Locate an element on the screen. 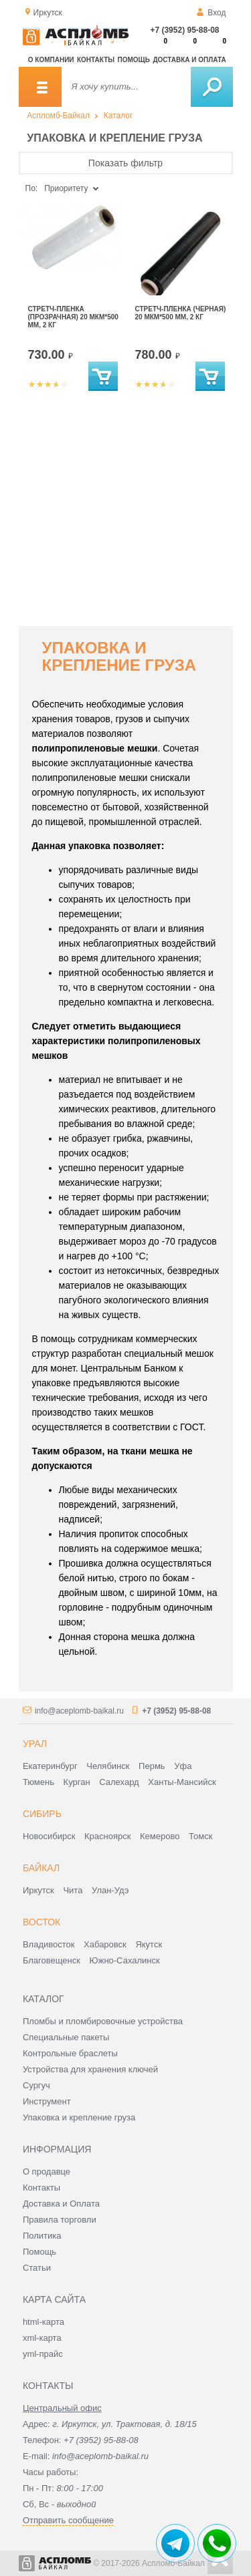 This screenshot has height=2576, width=251. Аспломб-Байкал is located at coordinates (58, 115).